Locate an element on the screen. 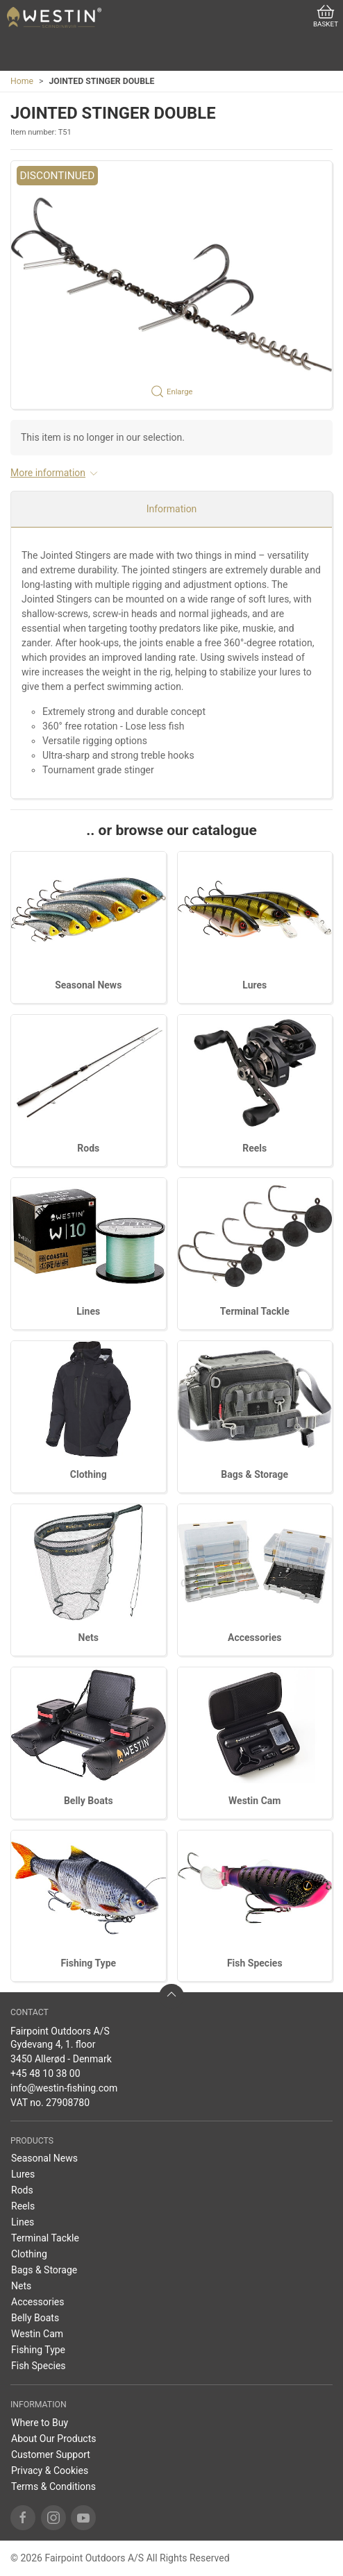 This screenshot has width=343, height=2576. Westin Cam is located at coordinates (254, 1800).